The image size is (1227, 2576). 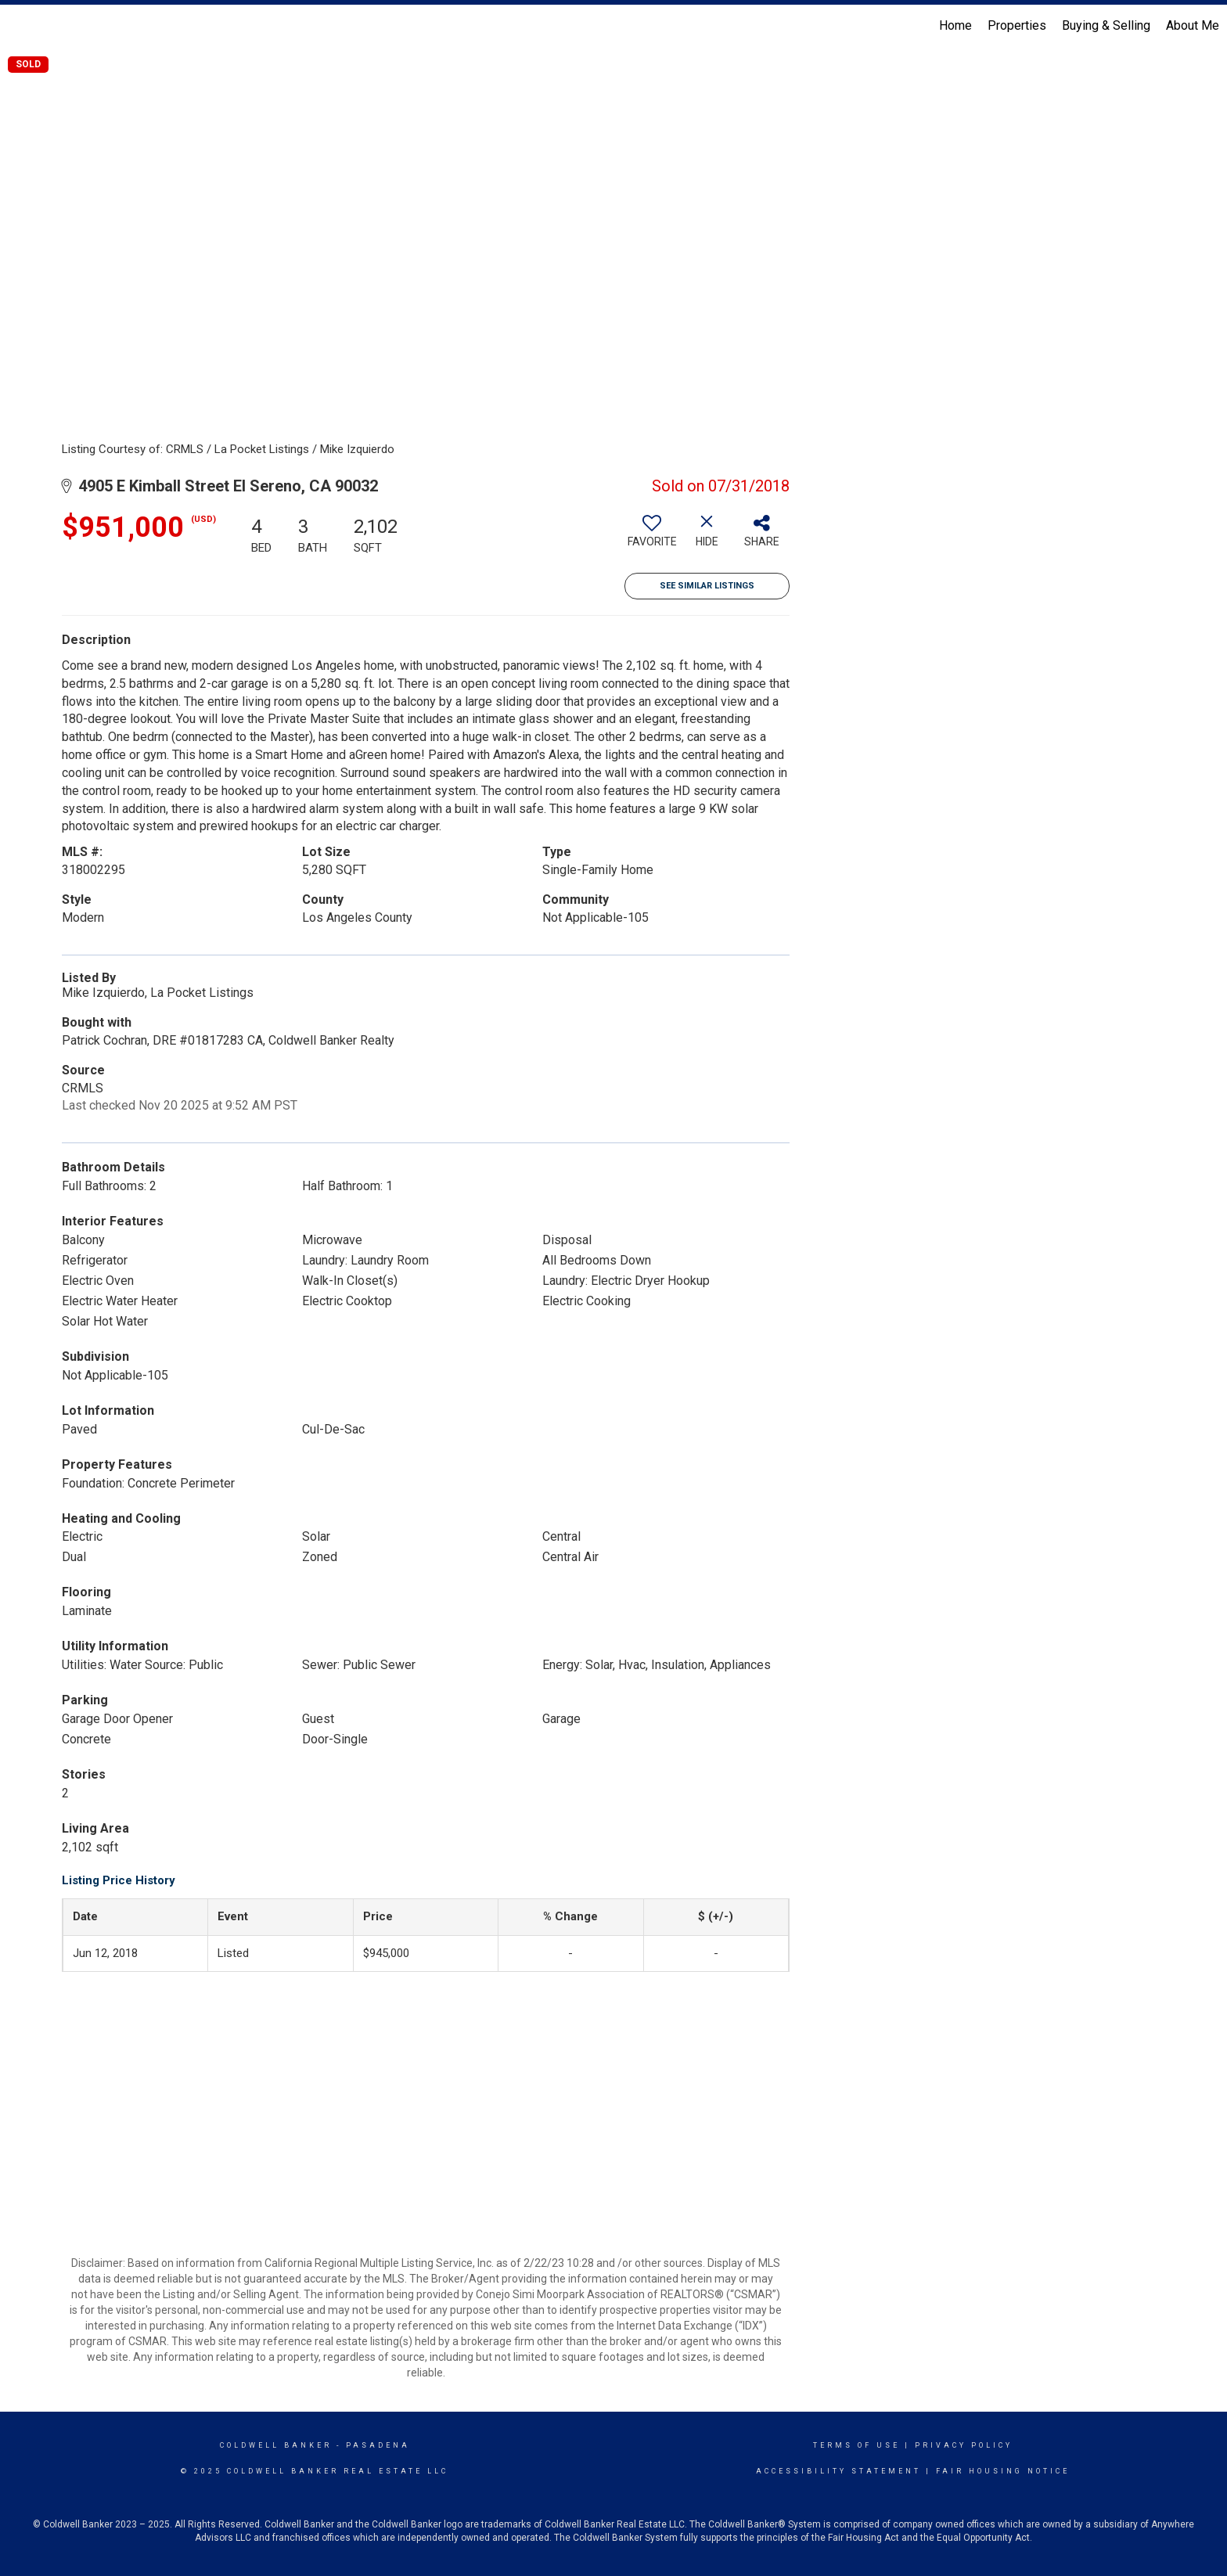 What do you see at coordinates (276, 2445) in the screenshot?
I see `Coldwell Banker` at bounding box center [276, 2445].